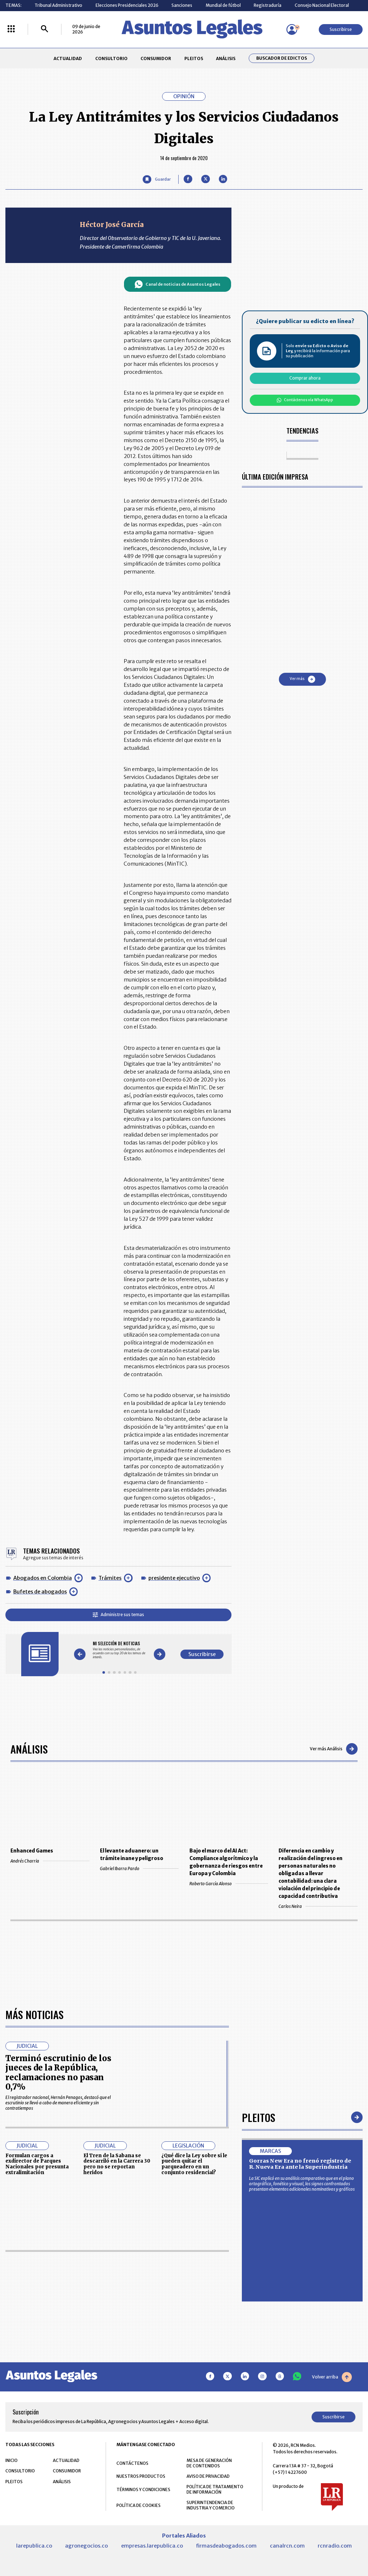  I want to click on ACTUALIDAD, so click(68, 58).